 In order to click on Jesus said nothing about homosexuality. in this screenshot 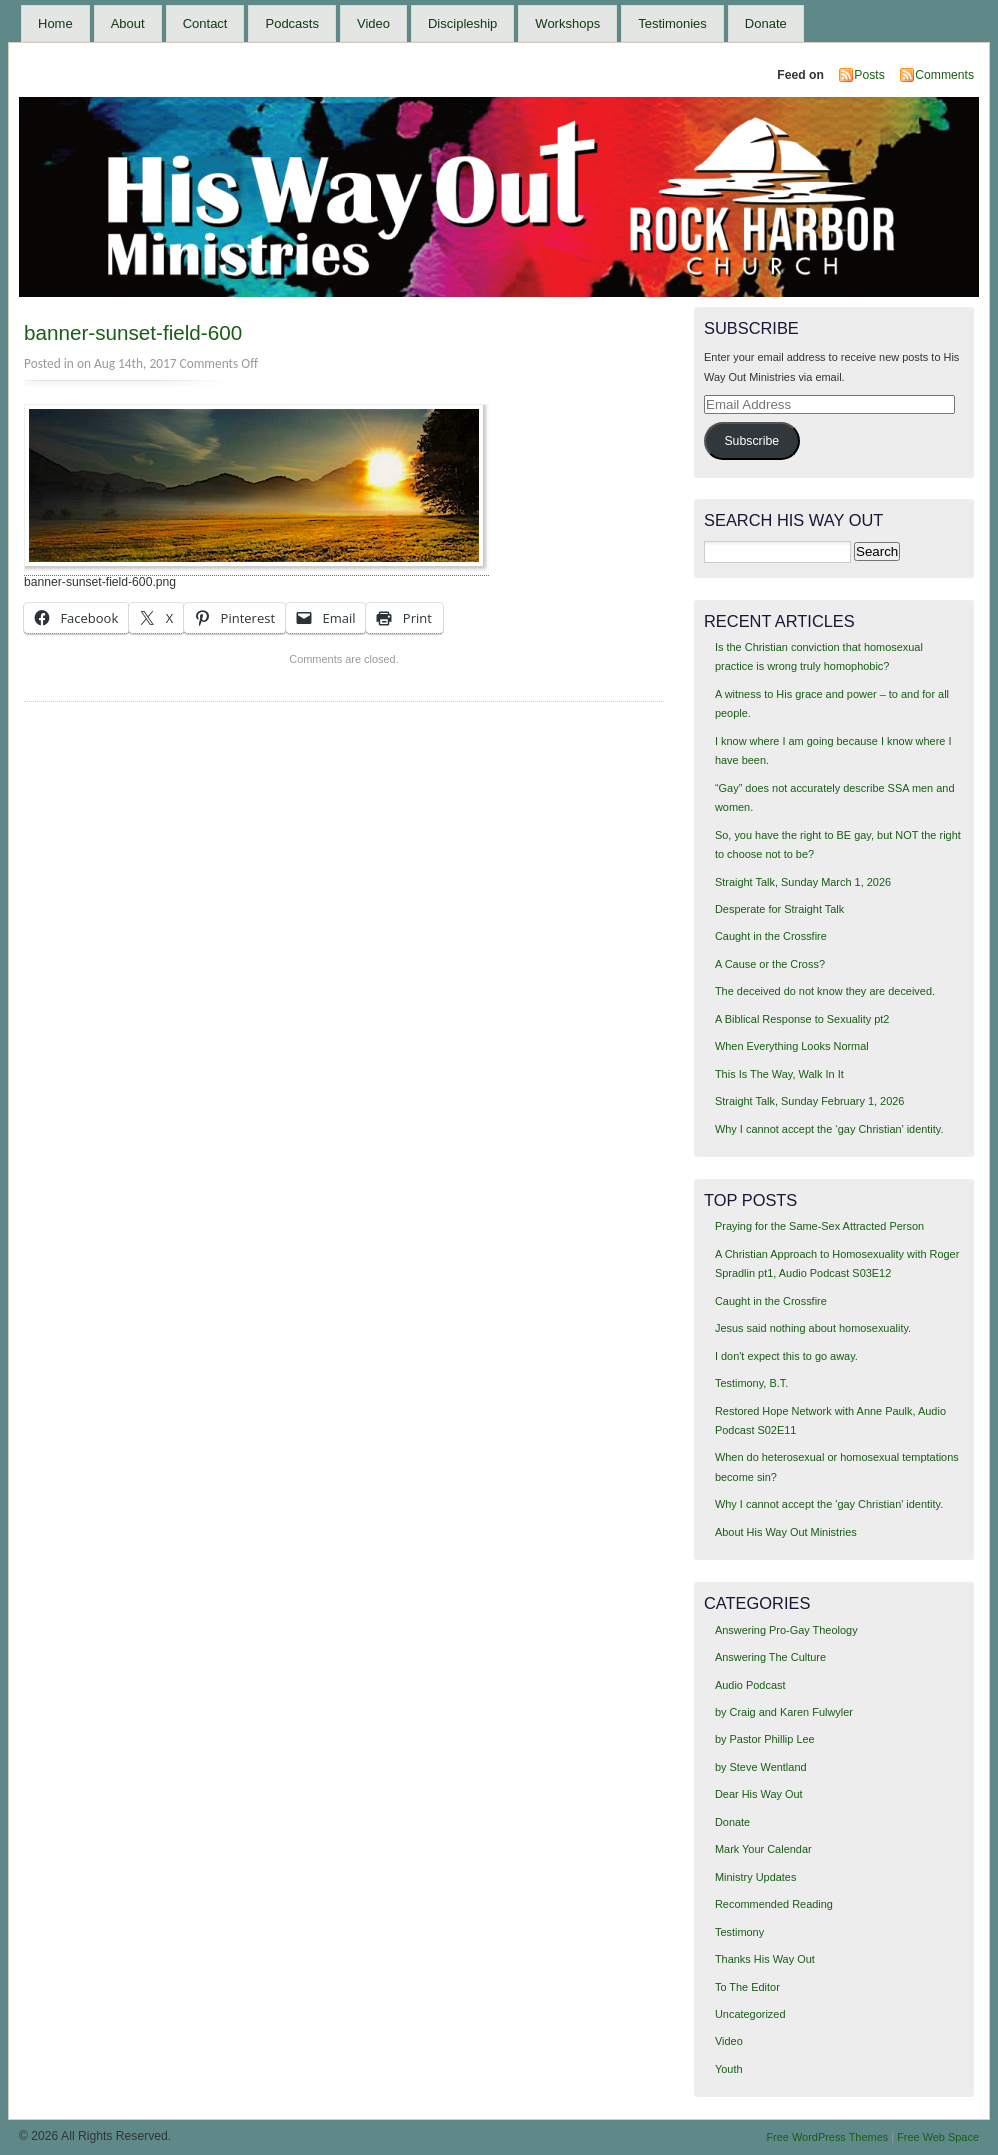, I will do `click(813, 1328)`.